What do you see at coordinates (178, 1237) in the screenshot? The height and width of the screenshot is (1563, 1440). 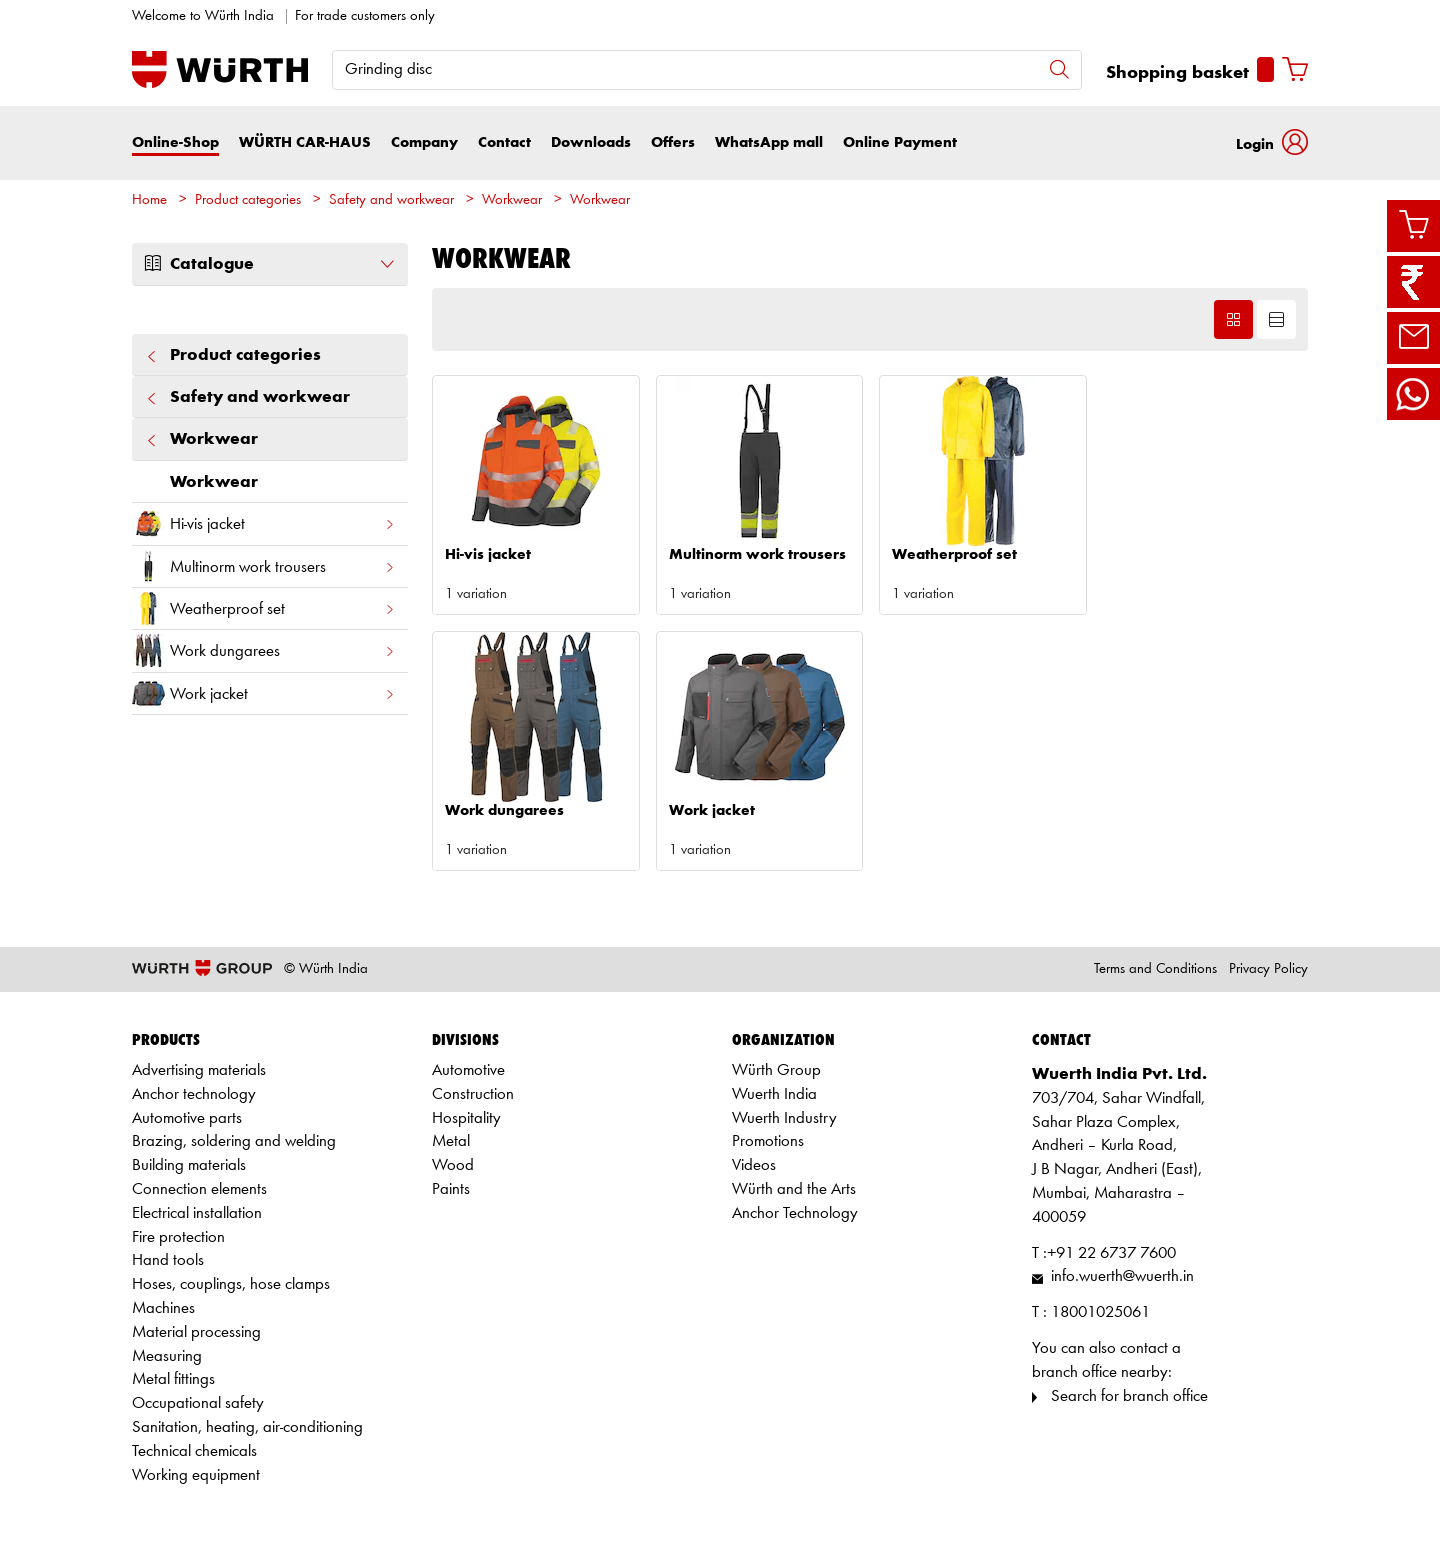 I see `Fire protection` at bounding box center [178, 1237].